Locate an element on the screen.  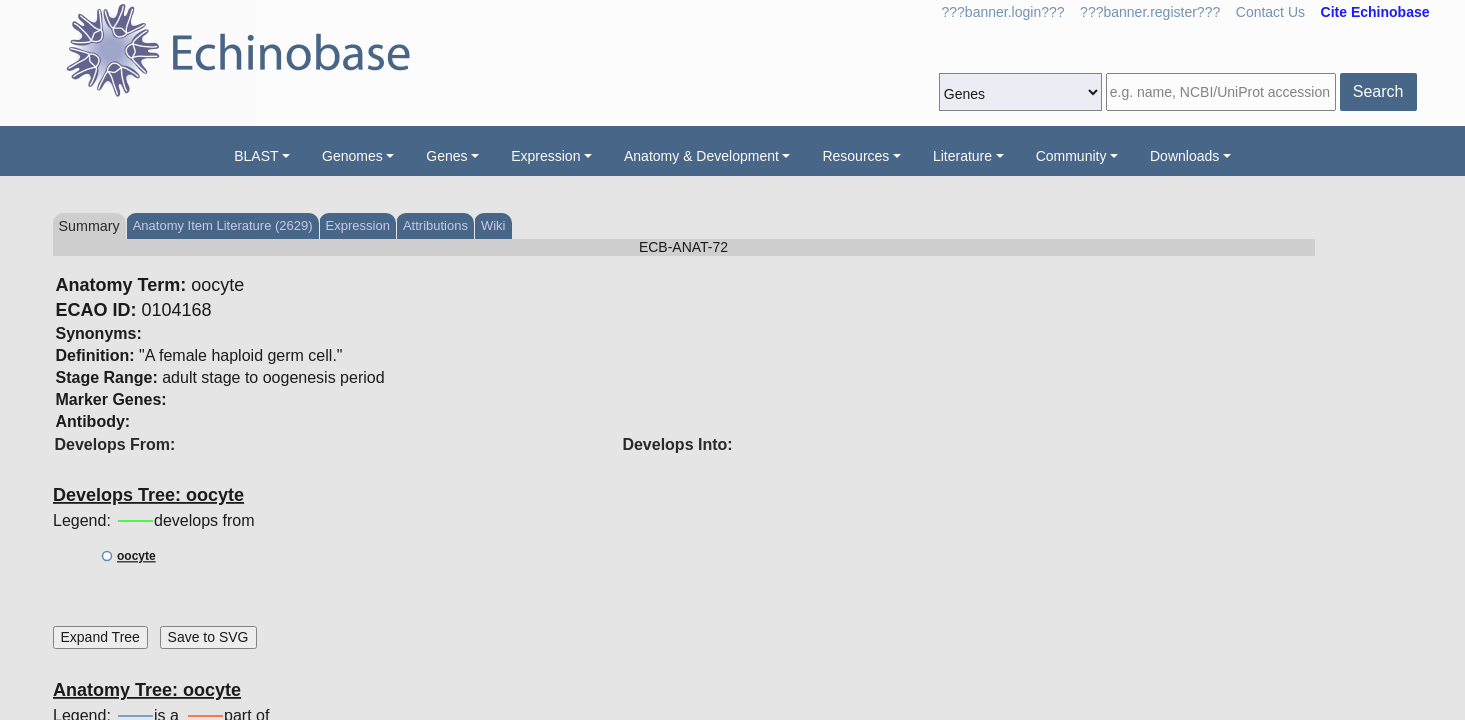
Search is located at coordinates (1378, 91).